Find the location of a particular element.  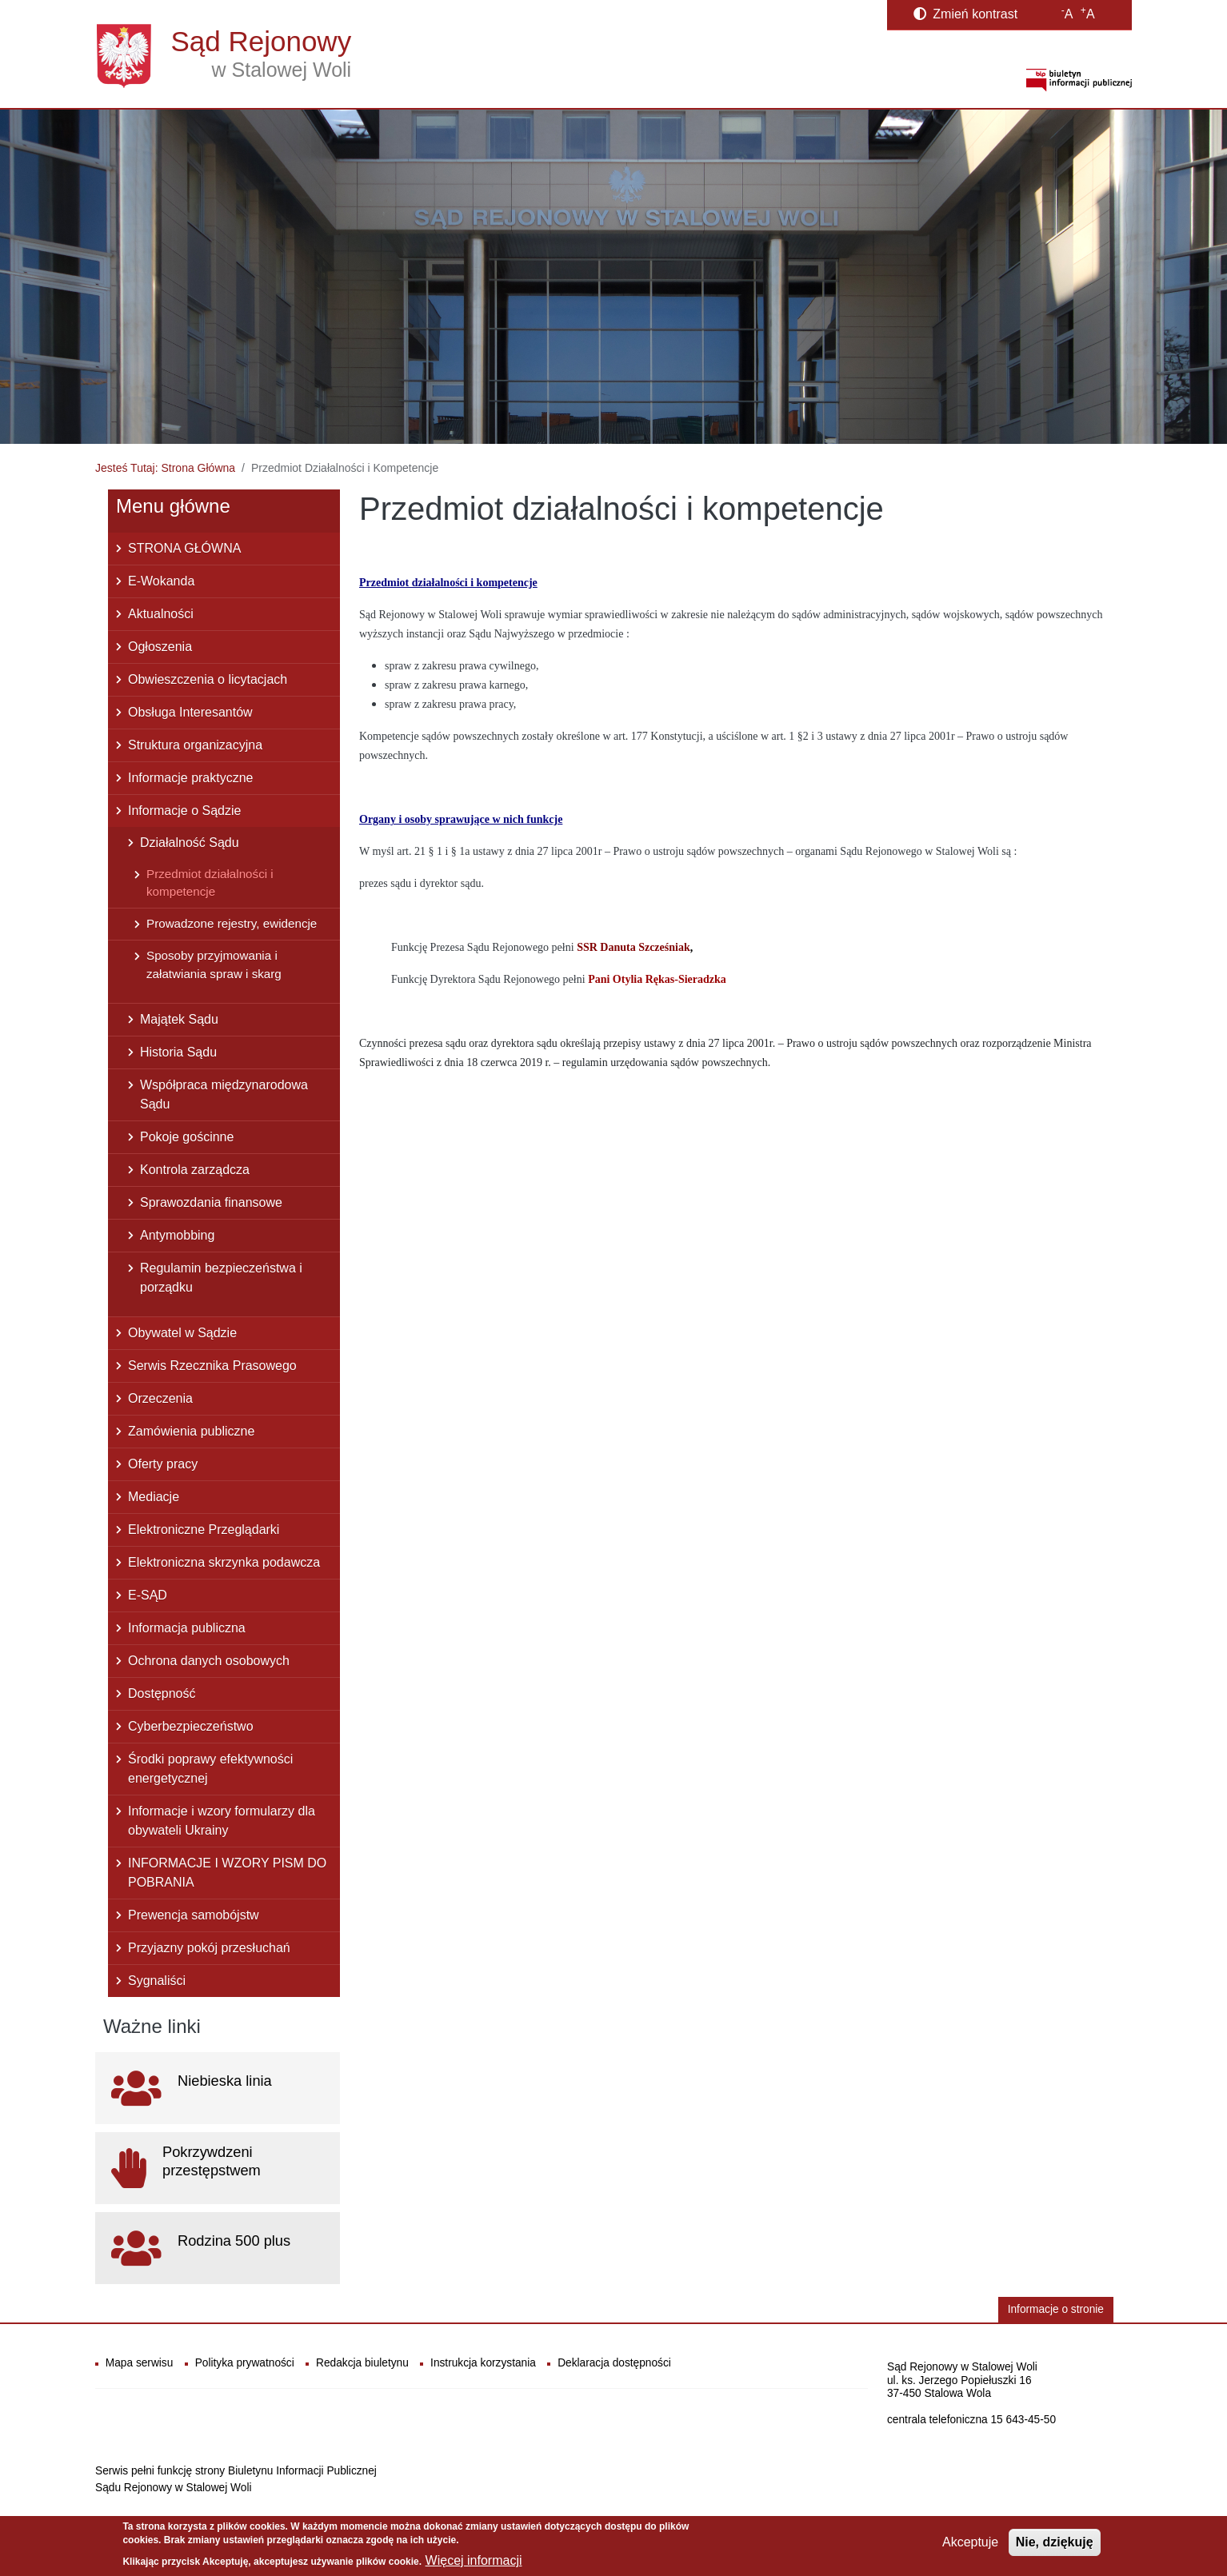

Mediacje is located at coordinates (153, 1497).